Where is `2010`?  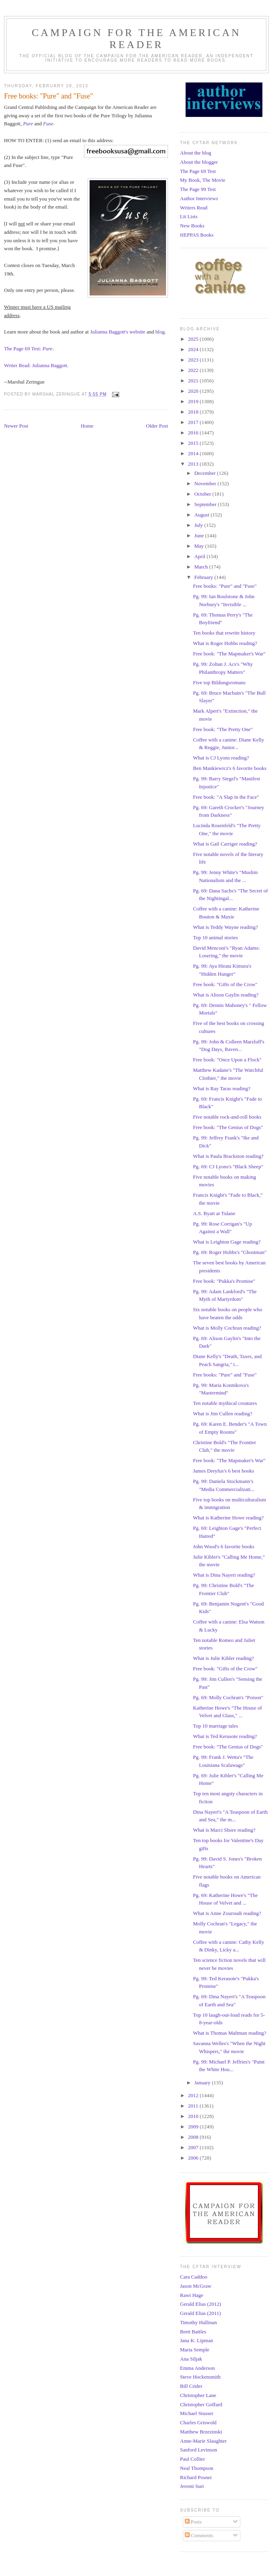
2010 is located at coordinates (194, 2116).